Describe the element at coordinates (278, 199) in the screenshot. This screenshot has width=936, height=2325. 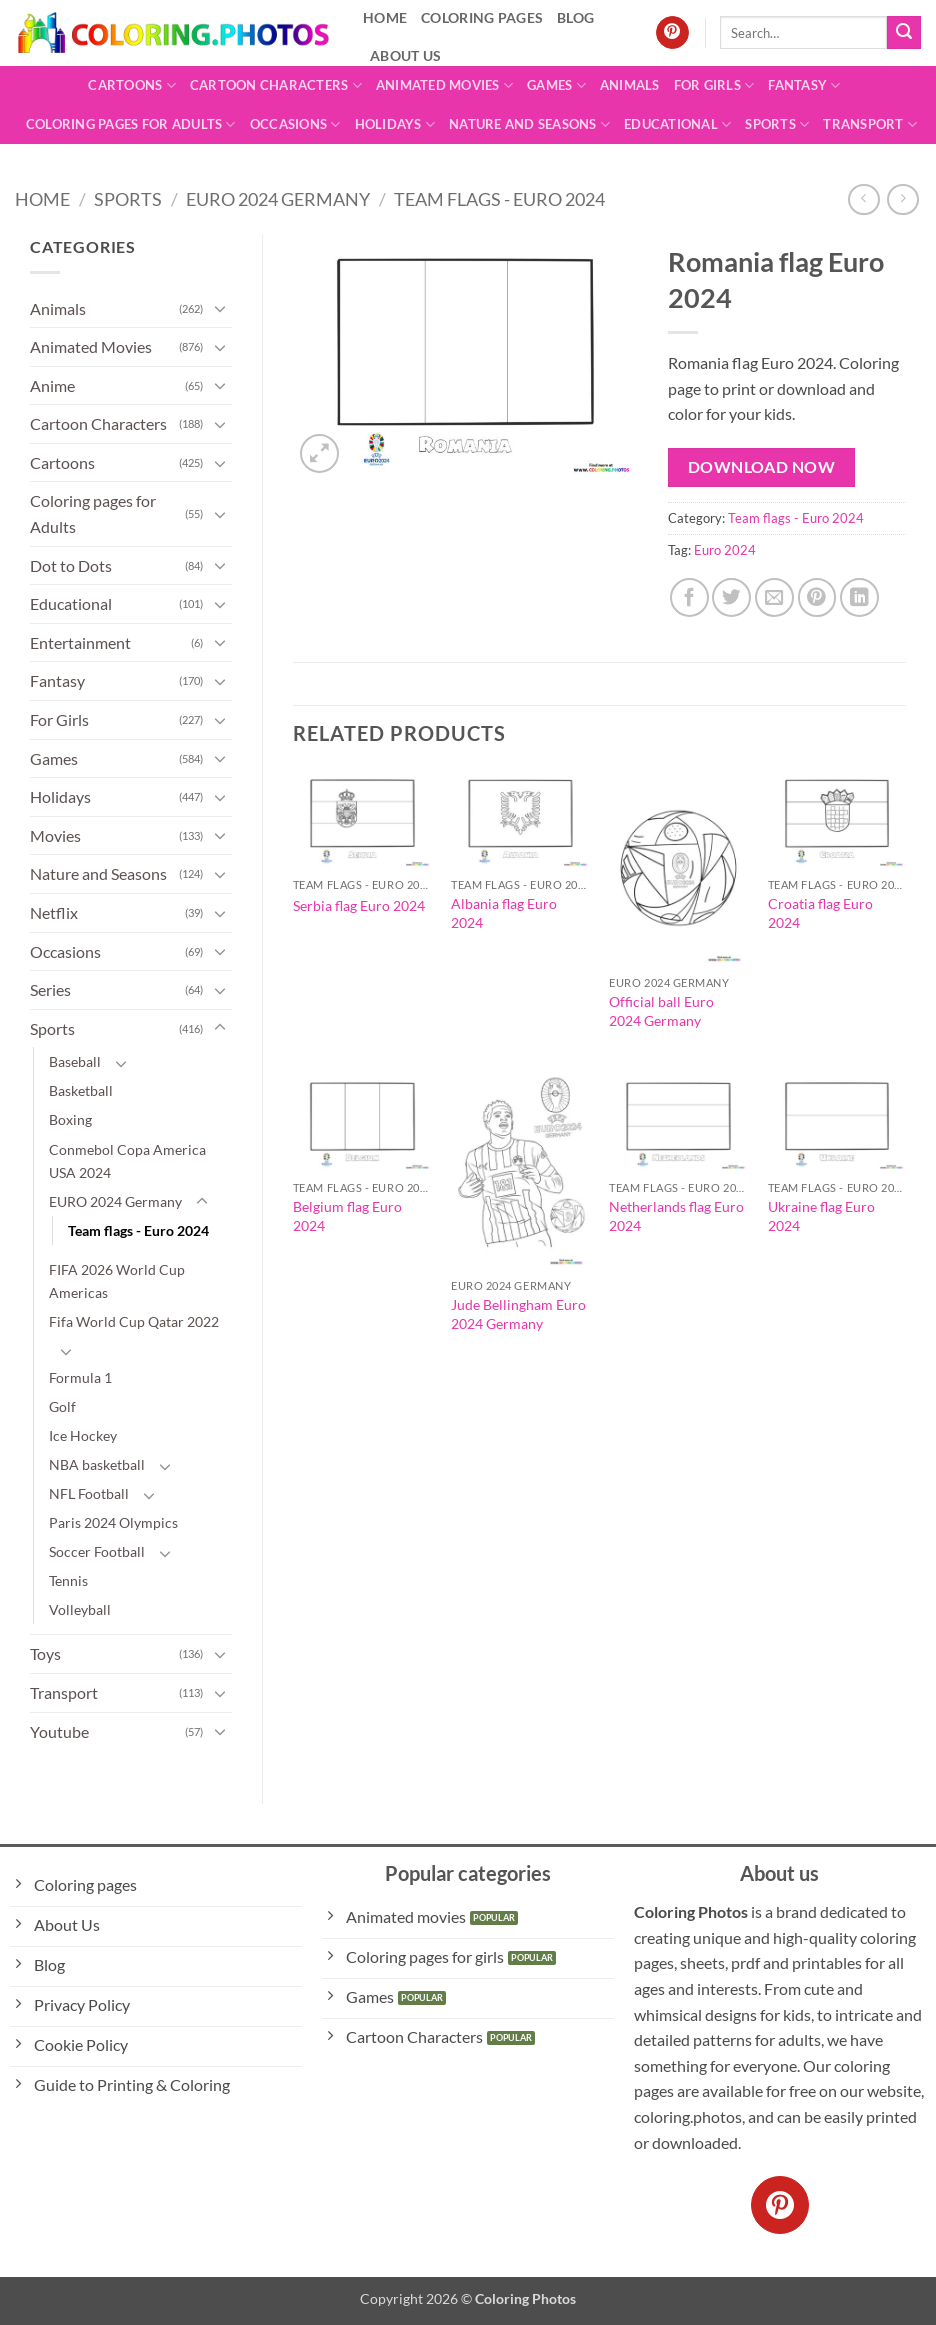
I see `EURO 2024 Germany` at that location.